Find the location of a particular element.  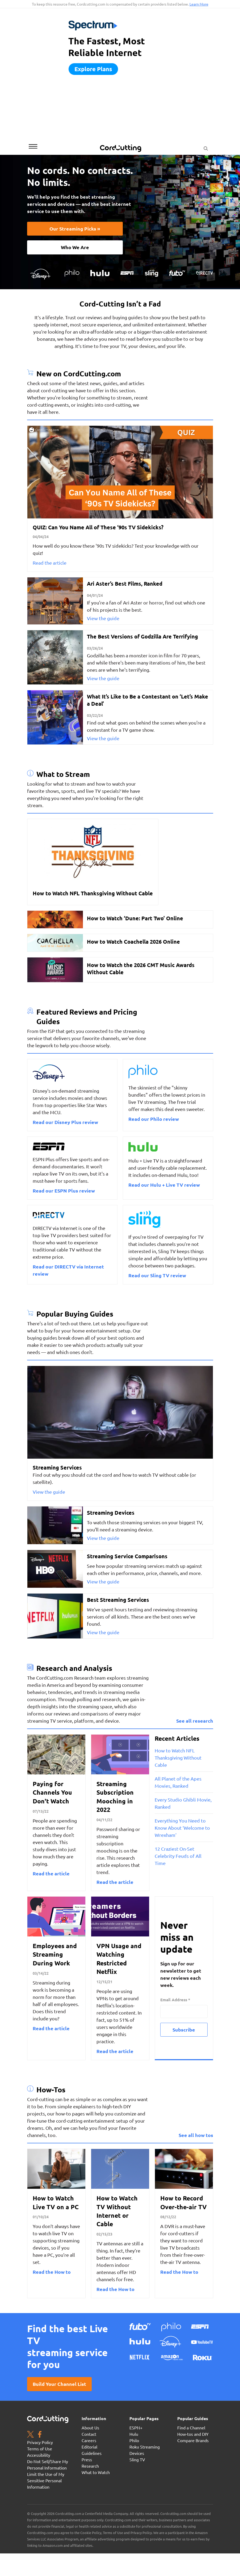

ESPN+ is located at coordinates (135, 2427).